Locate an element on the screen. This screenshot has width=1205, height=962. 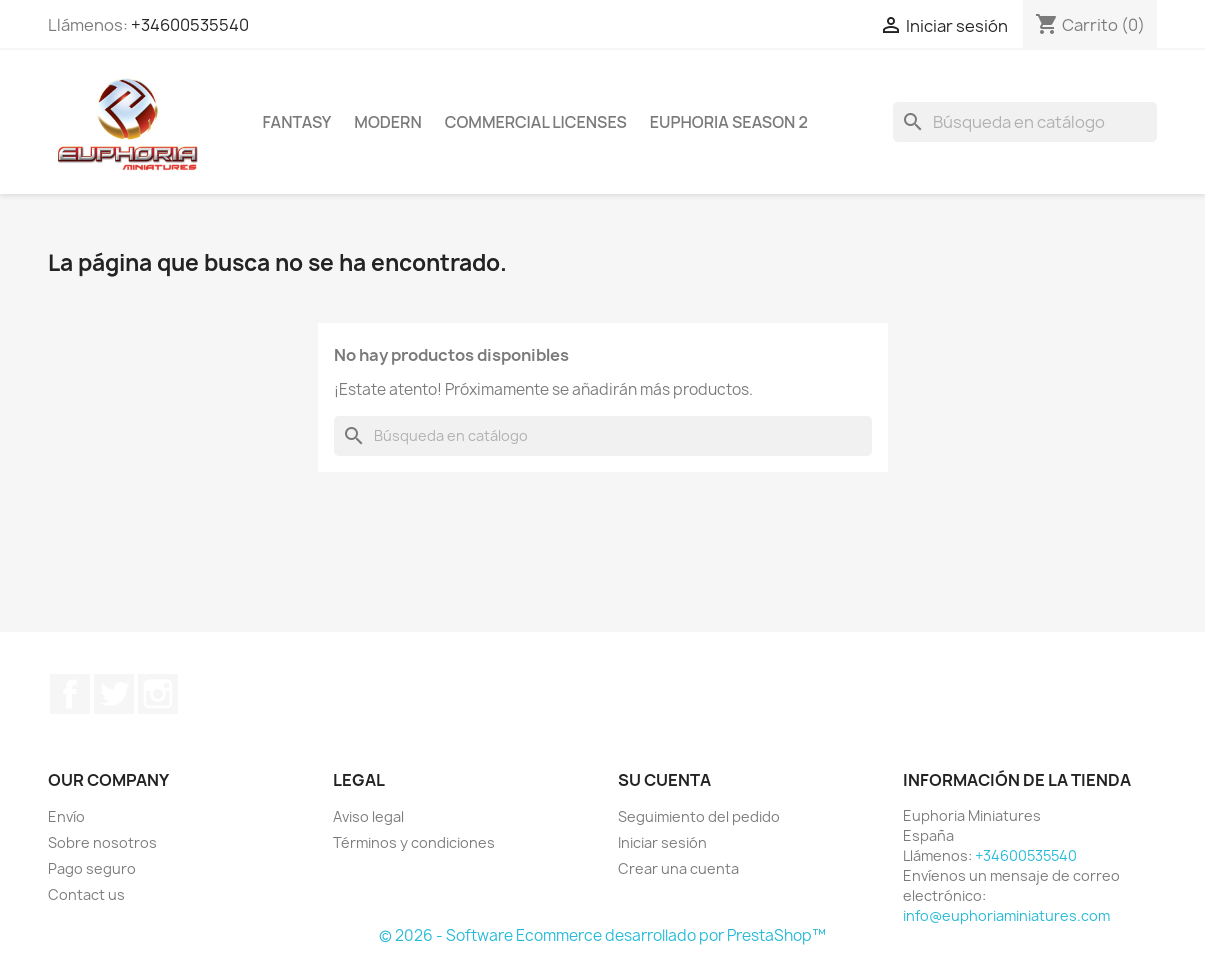
Modern is located at coordinates (388, 122).